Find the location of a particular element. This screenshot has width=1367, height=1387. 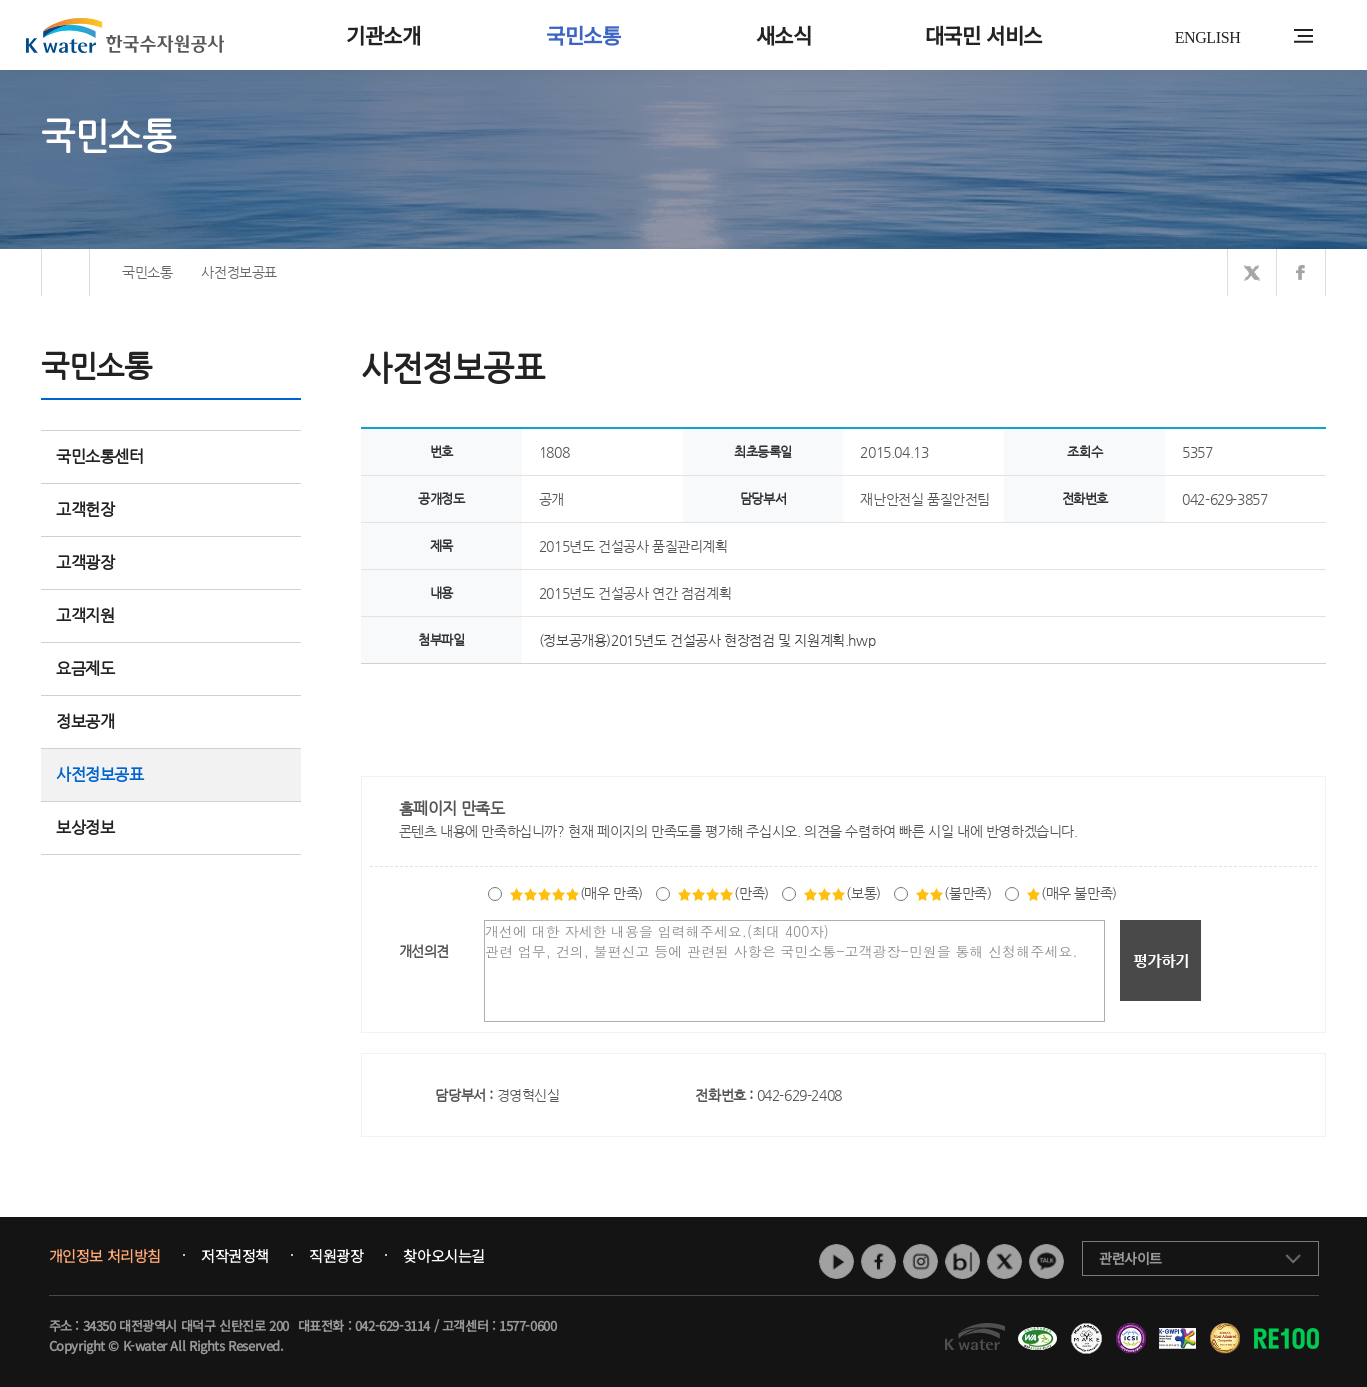

고객지원 is located at coordinates (171, 615).